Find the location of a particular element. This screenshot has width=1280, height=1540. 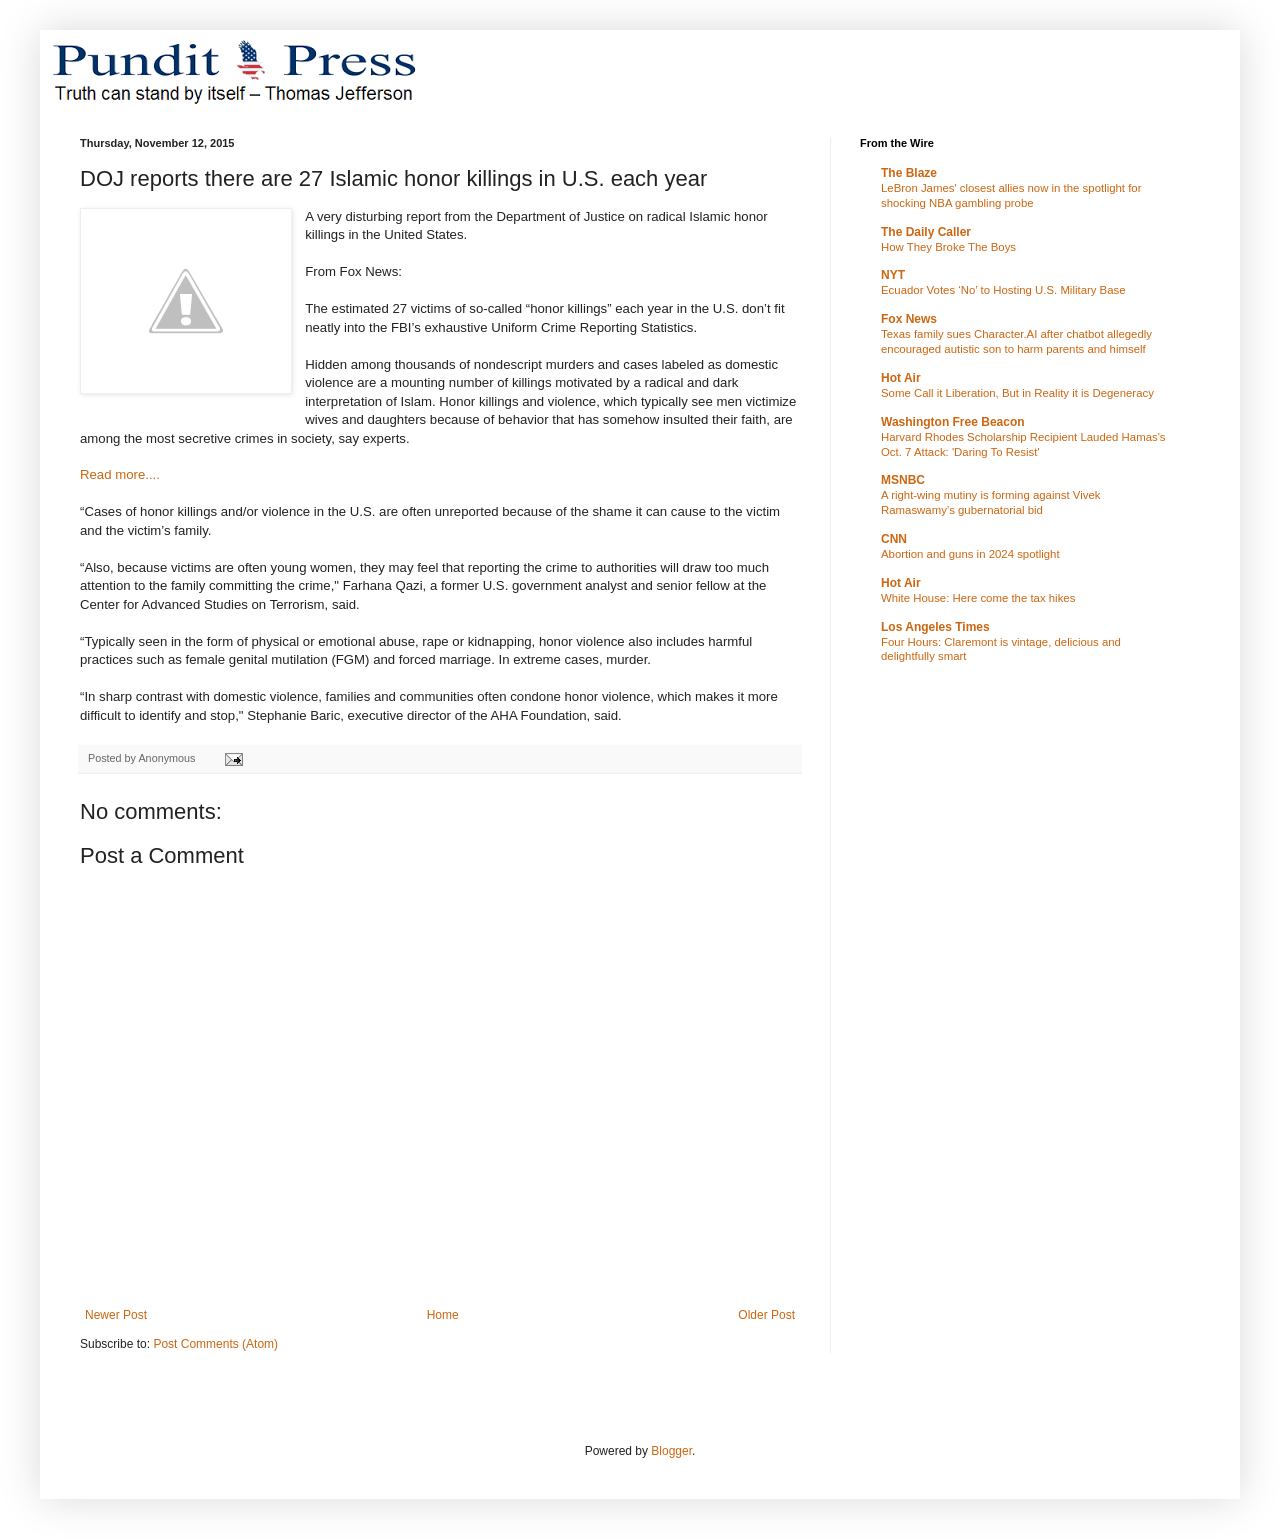

Home is located at coordinates (443, 1315).